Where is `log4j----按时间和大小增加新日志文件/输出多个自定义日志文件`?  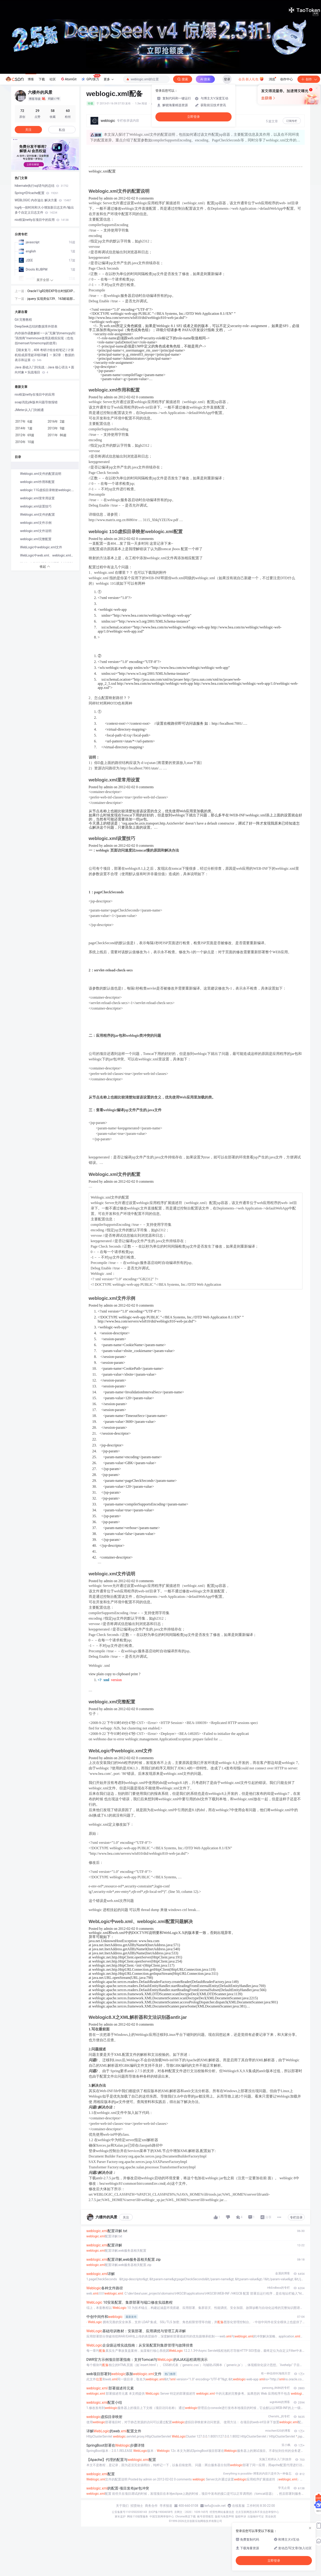 log4j----按时间和大小增加新日志文件/输出多个自定义日志文件 is located at coordinates (44, 210).